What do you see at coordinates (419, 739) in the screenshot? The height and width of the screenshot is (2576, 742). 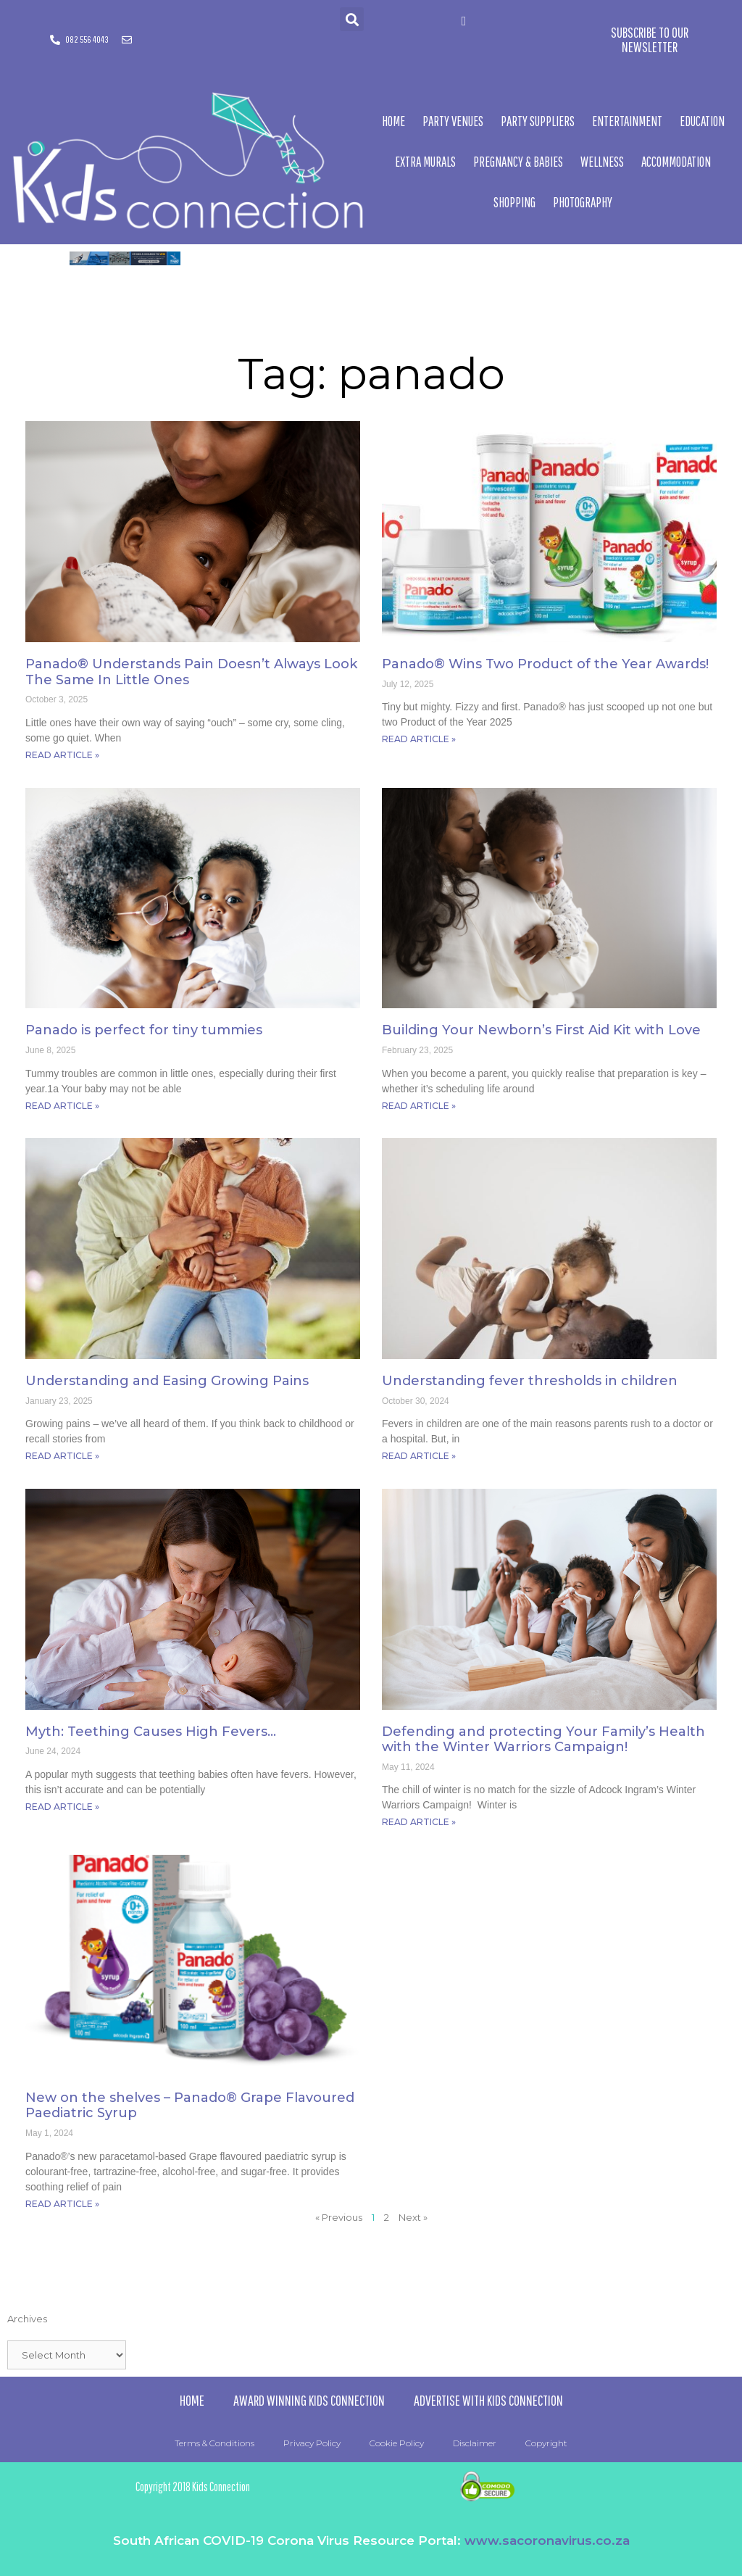 I see `Read Article » [Read more about Panado® Wins Two Product of the Year Awards!]` at bounding box center [419, 739].